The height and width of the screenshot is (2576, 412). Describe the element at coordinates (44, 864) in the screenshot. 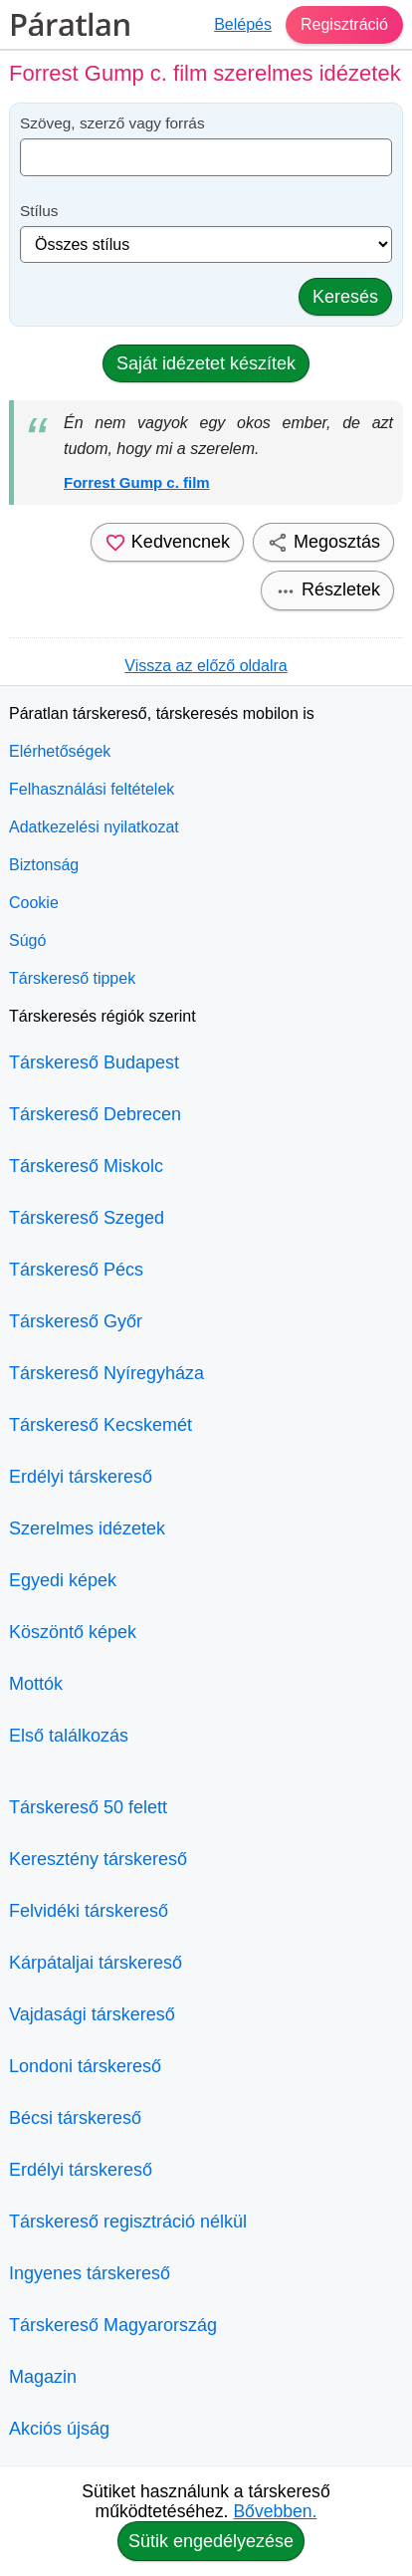

I see `Biztonság` at that location.